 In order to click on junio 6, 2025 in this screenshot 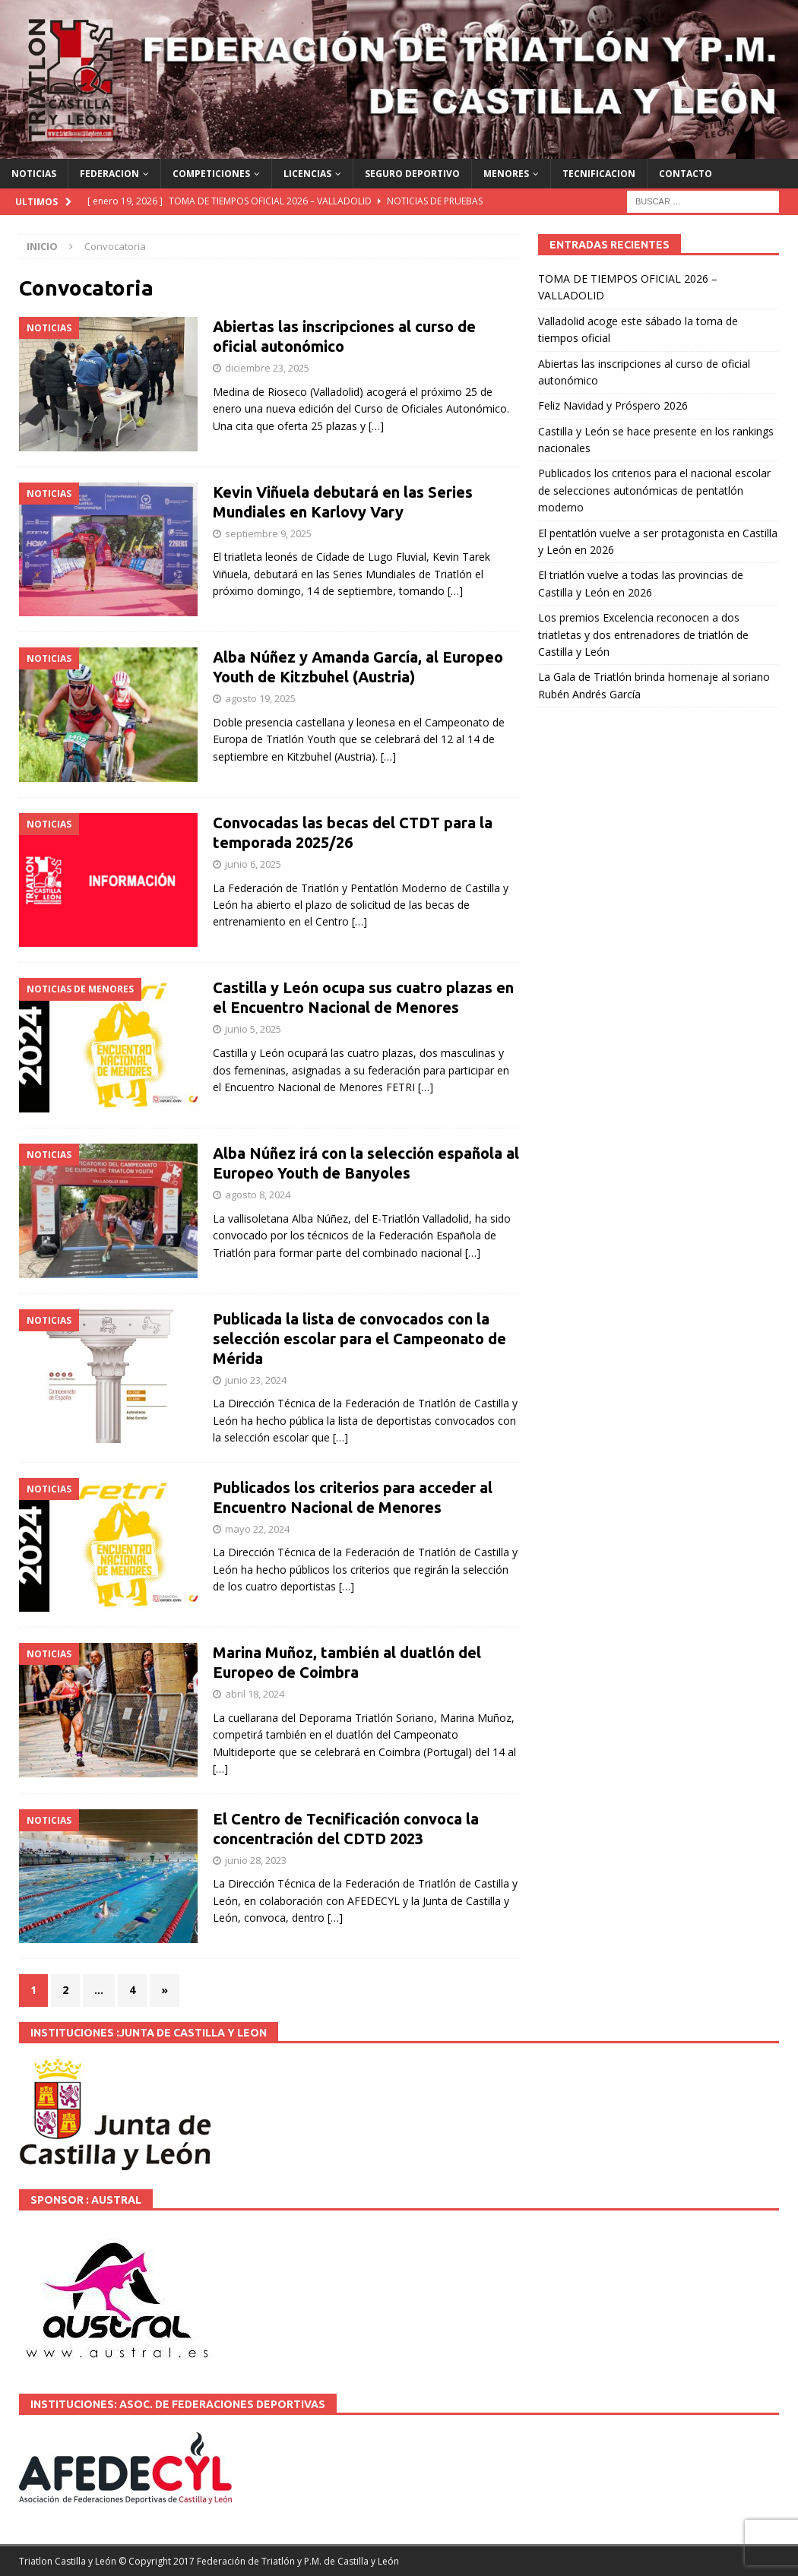, I will do `click(253, 864)`.